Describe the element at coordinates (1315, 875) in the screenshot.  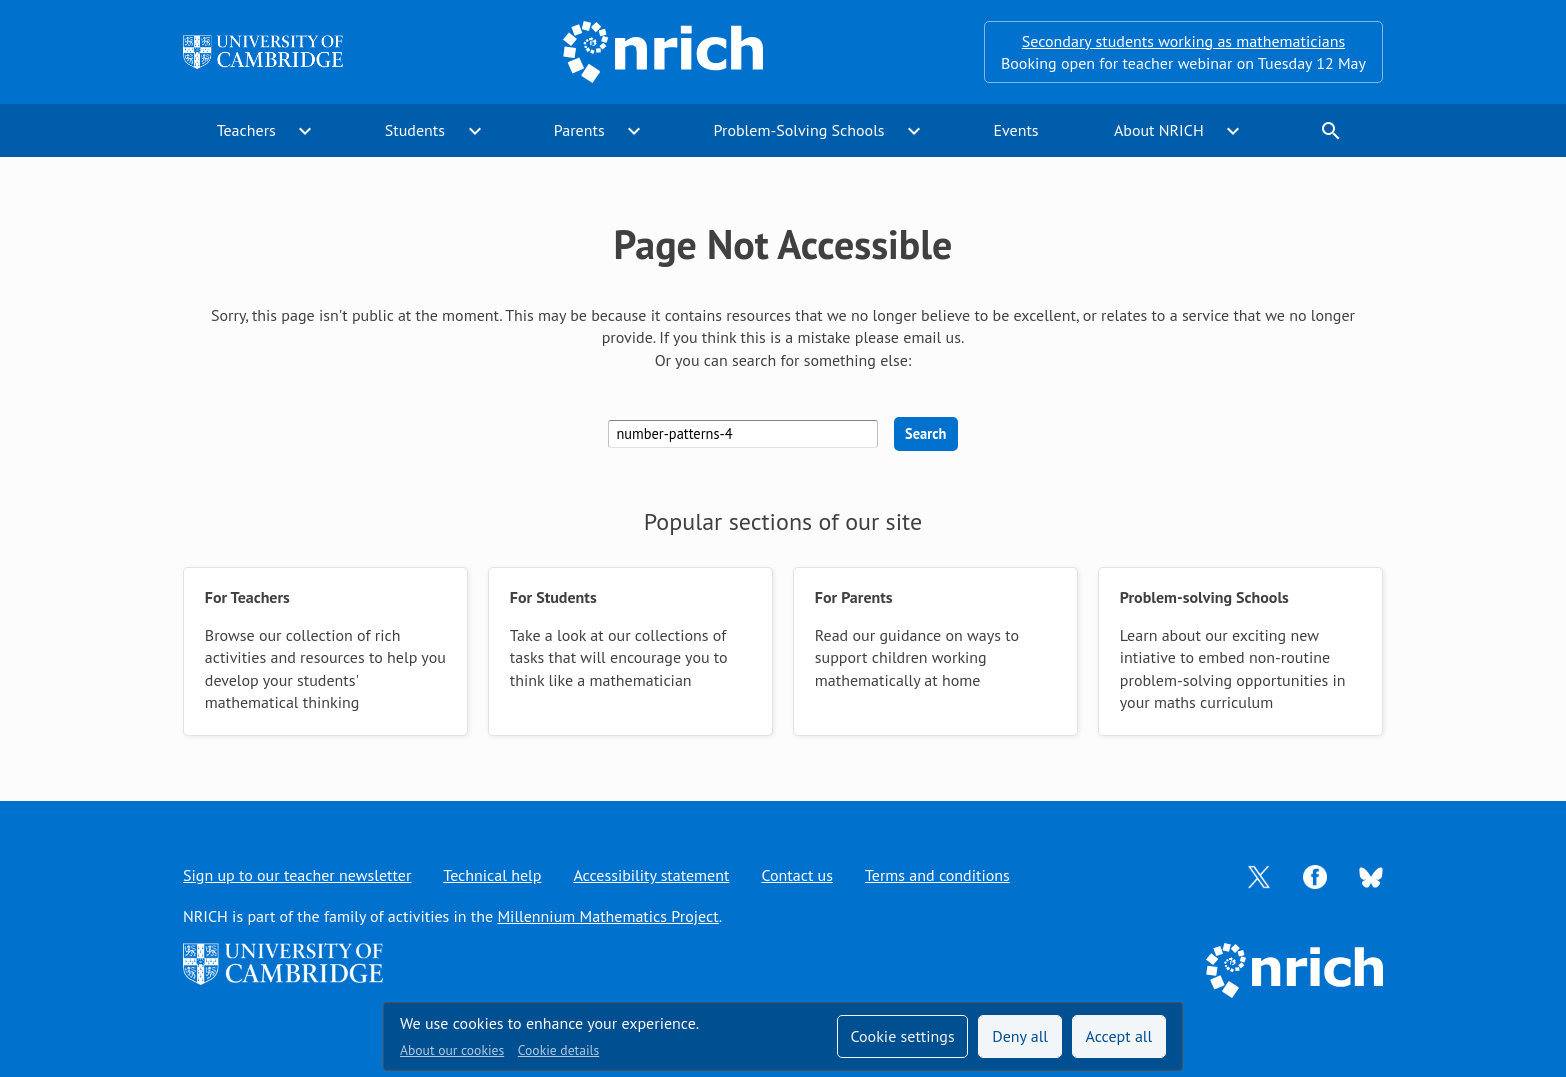
I see `[Opens Facebook in a new tab]` at that location.